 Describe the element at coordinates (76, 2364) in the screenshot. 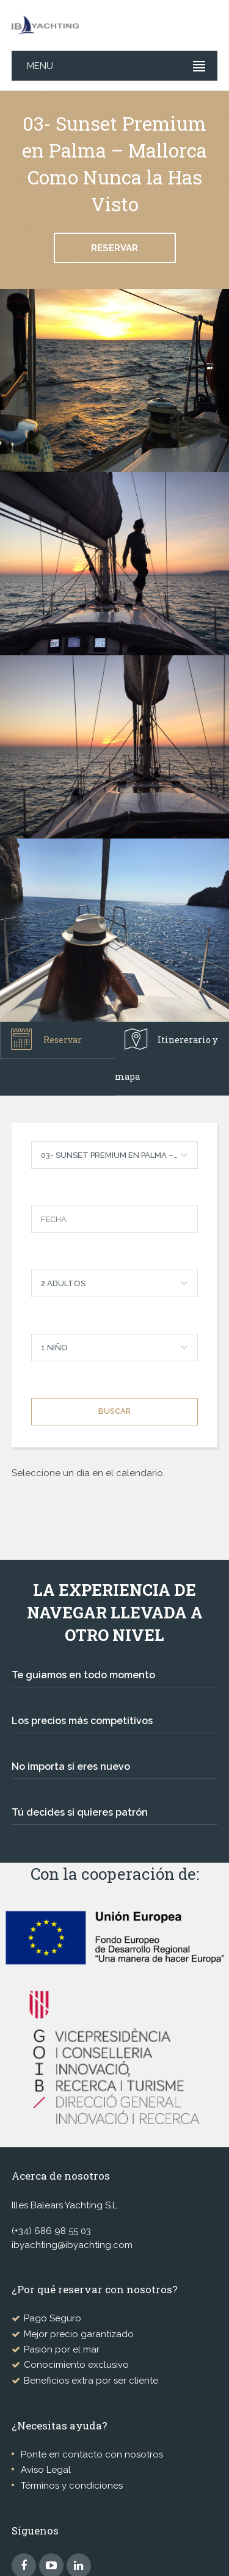

I see `Conocimiento exclusivo` at that location.